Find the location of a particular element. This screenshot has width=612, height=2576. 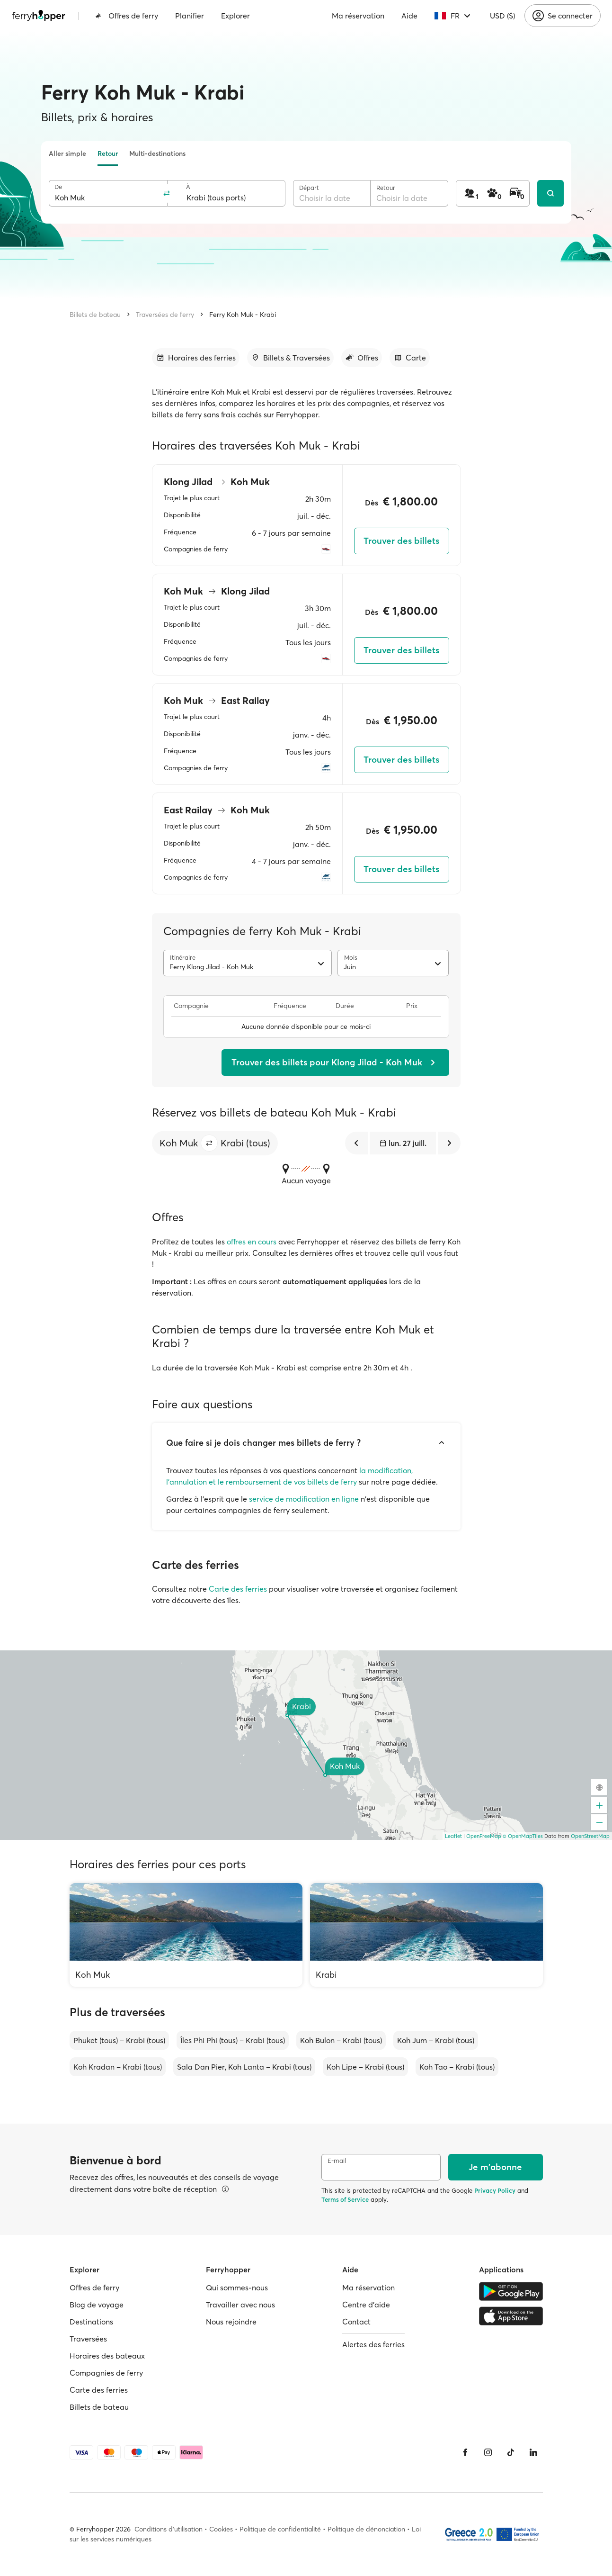

Îles Phi Phi (tous) – Krabi (tous) is located at coordinates (232, 2040).